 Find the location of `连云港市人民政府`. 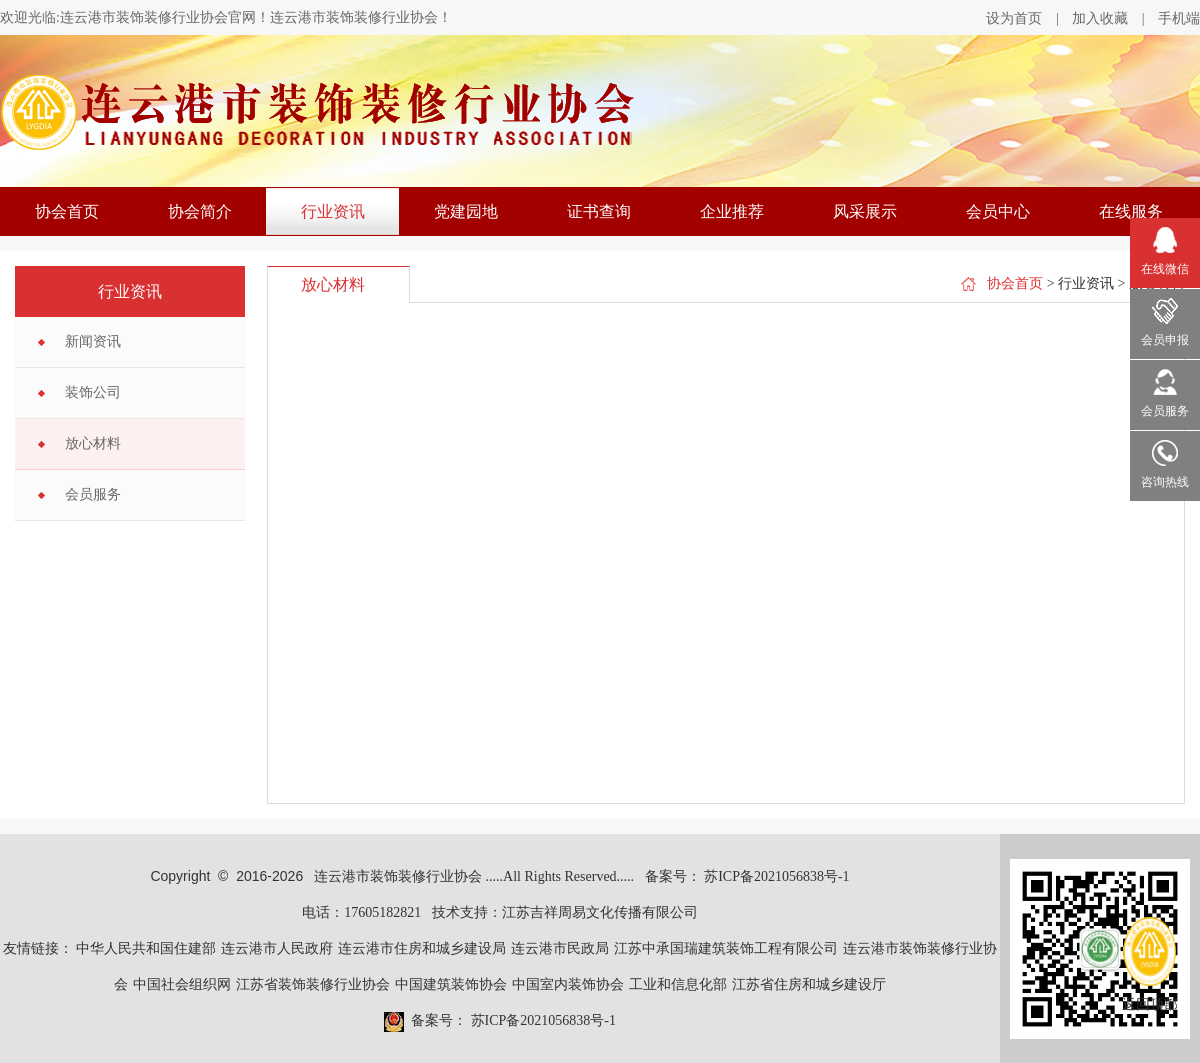

连云港市人民政府 is located at coordinates (277, 948).